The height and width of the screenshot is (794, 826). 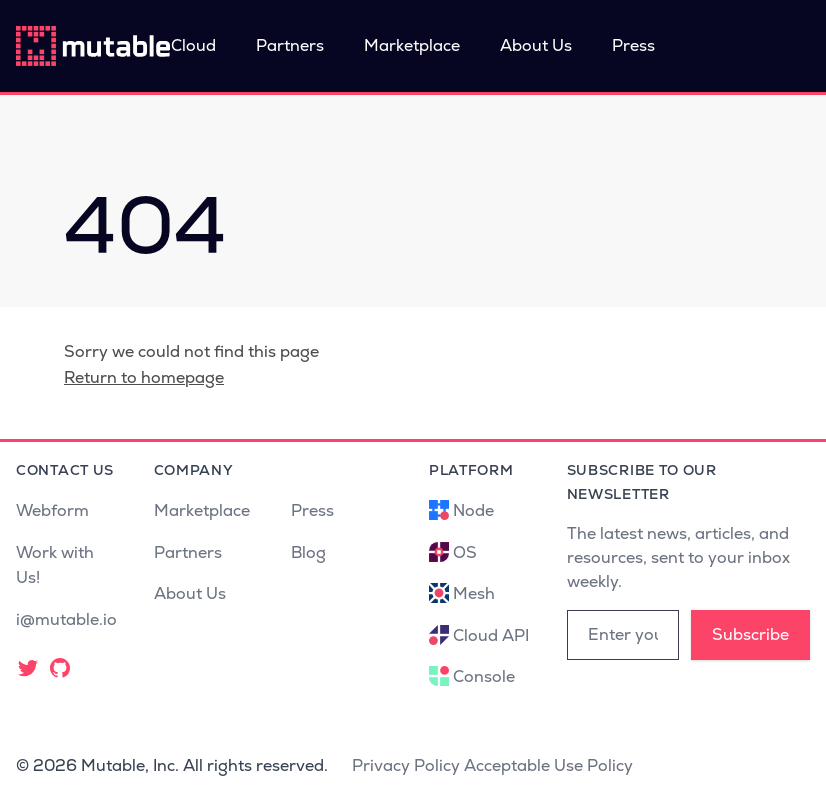 What do you see at coordinates (52, 510) in the screenshot?
I see `Webform` at bounding box center [52, 510].